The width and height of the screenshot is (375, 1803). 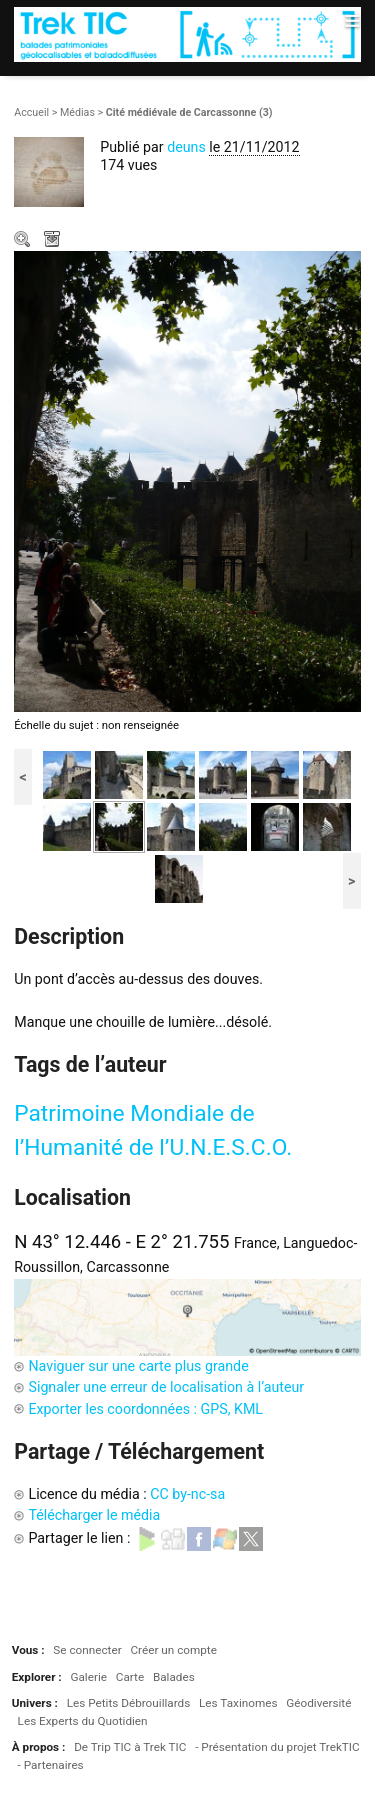 What do you see at coordinates (277, 1747) in the screenshot?
I see `- Présentation du projet TrekTIC` at bounding box center [277, 1747].